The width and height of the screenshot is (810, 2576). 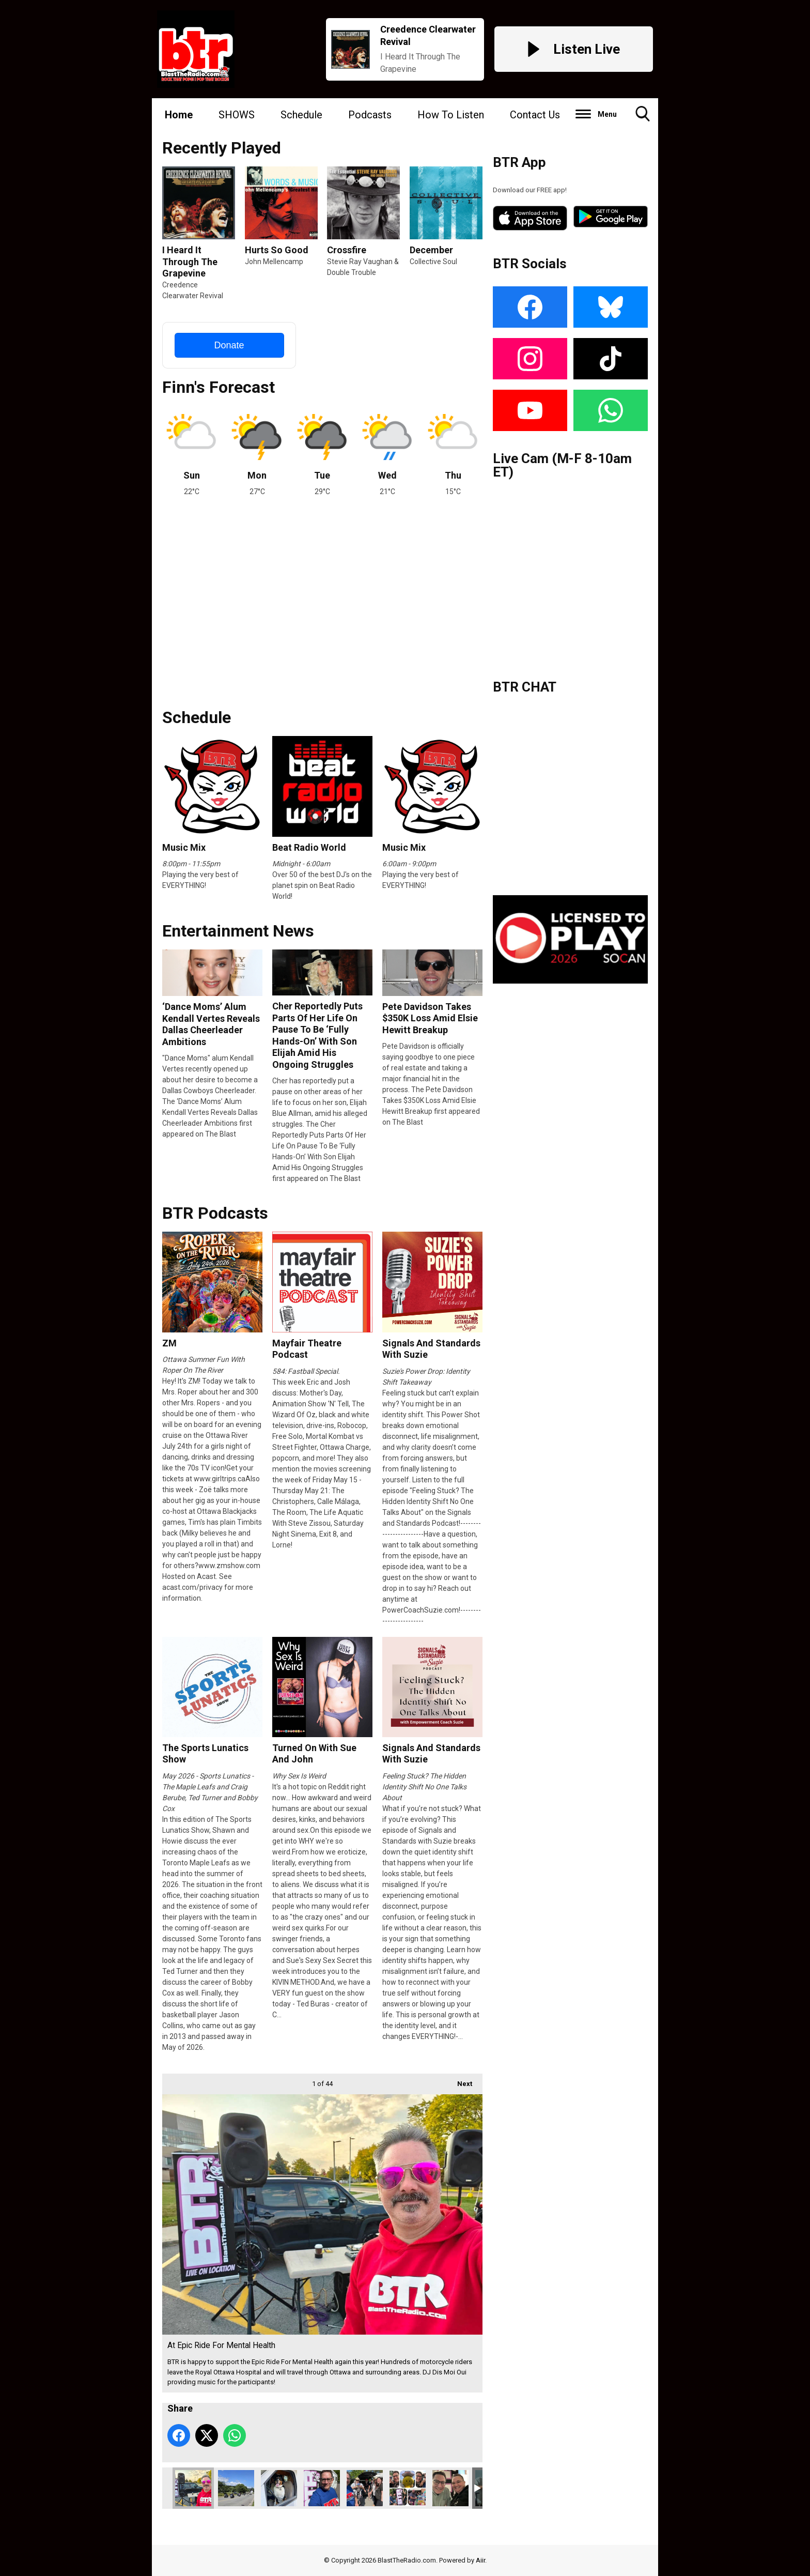 What do you see at coordinates (236, 2488) in the screenshot?
I see `PTSD Ride - St. Martins NB` at bounding box center [236, 2488].